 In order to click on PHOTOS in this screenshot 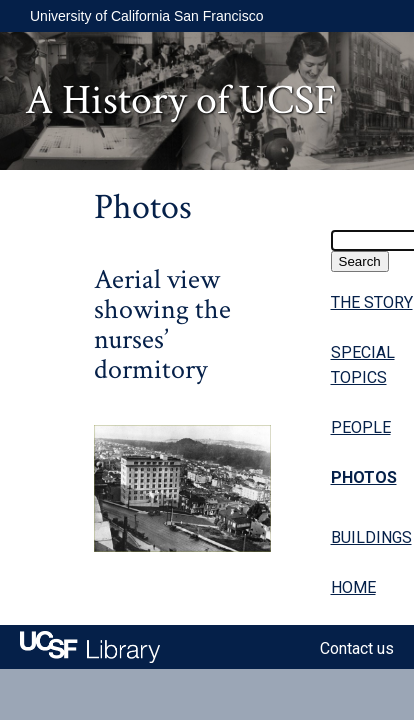, I will do `click(364, 477)`.